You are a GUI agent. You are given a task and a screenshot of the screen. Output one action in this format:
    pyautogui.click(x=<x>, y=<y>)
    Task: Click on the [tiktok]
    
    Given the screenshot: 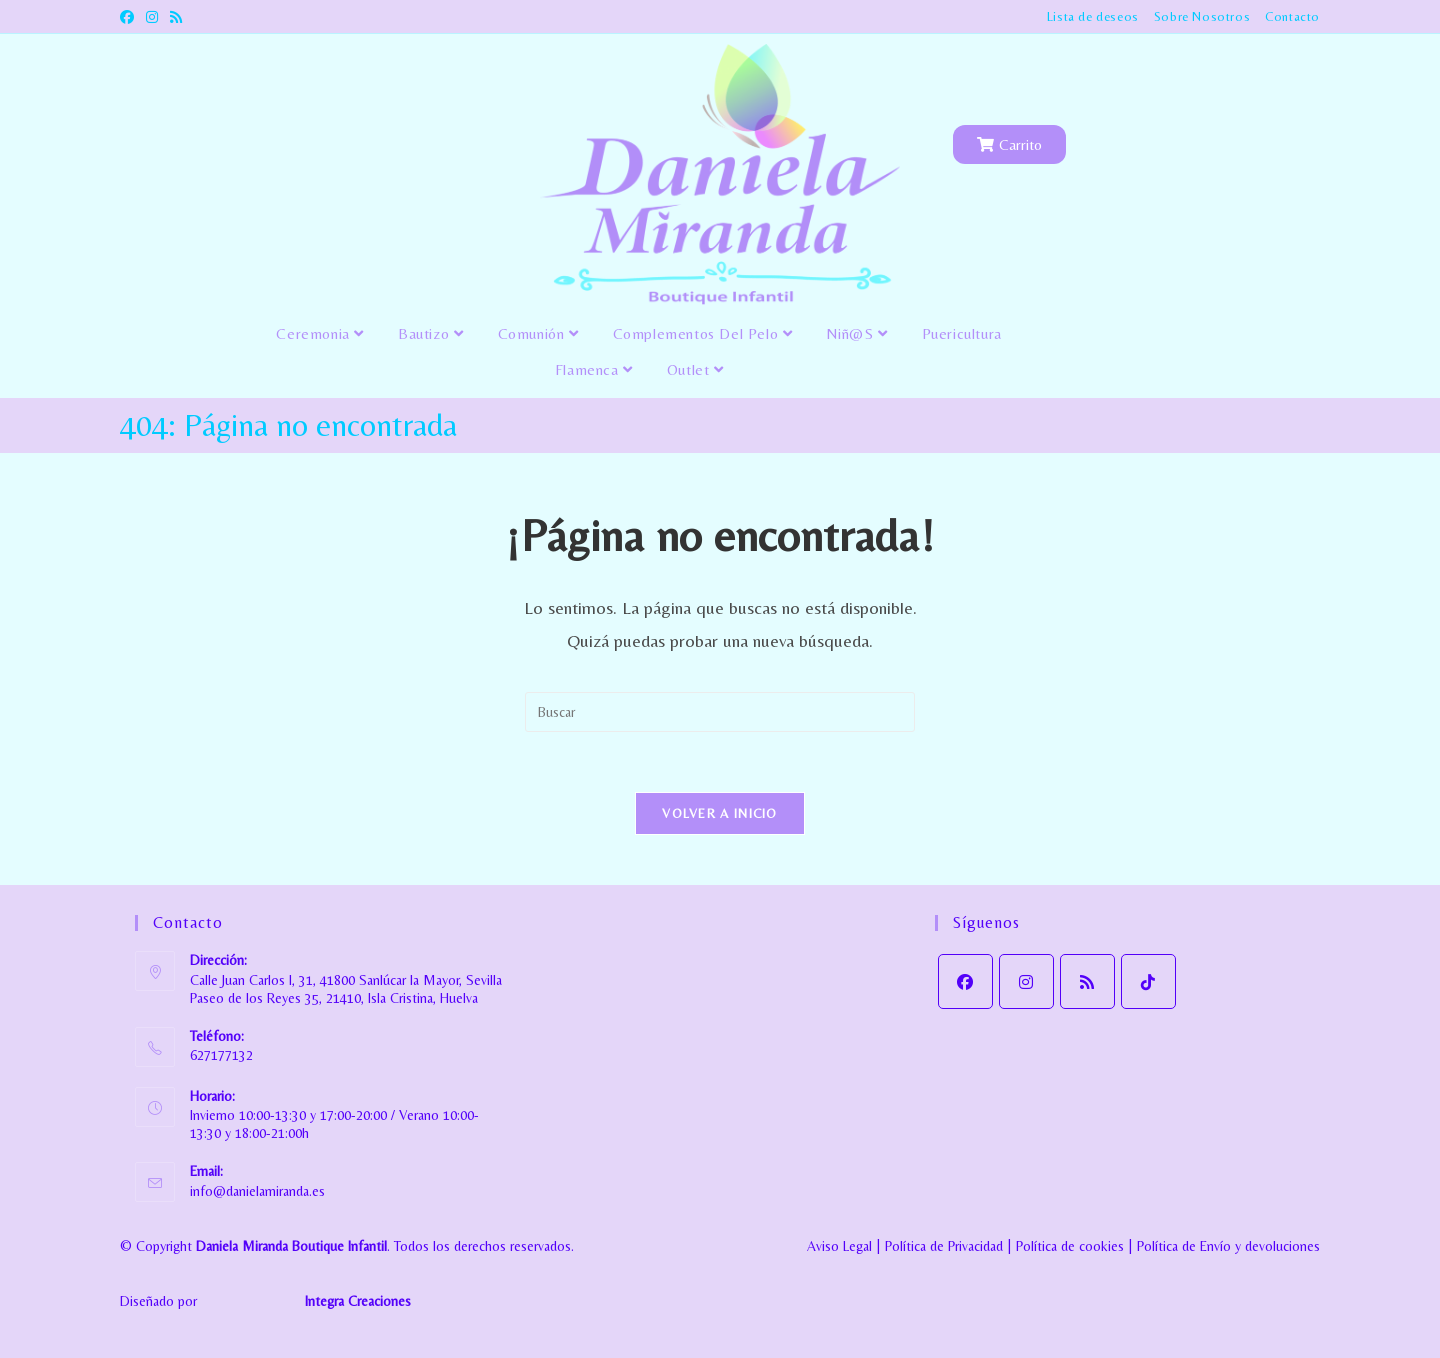 What is the action you would take?
    pyautogui.click(x=1148, y=981)
    